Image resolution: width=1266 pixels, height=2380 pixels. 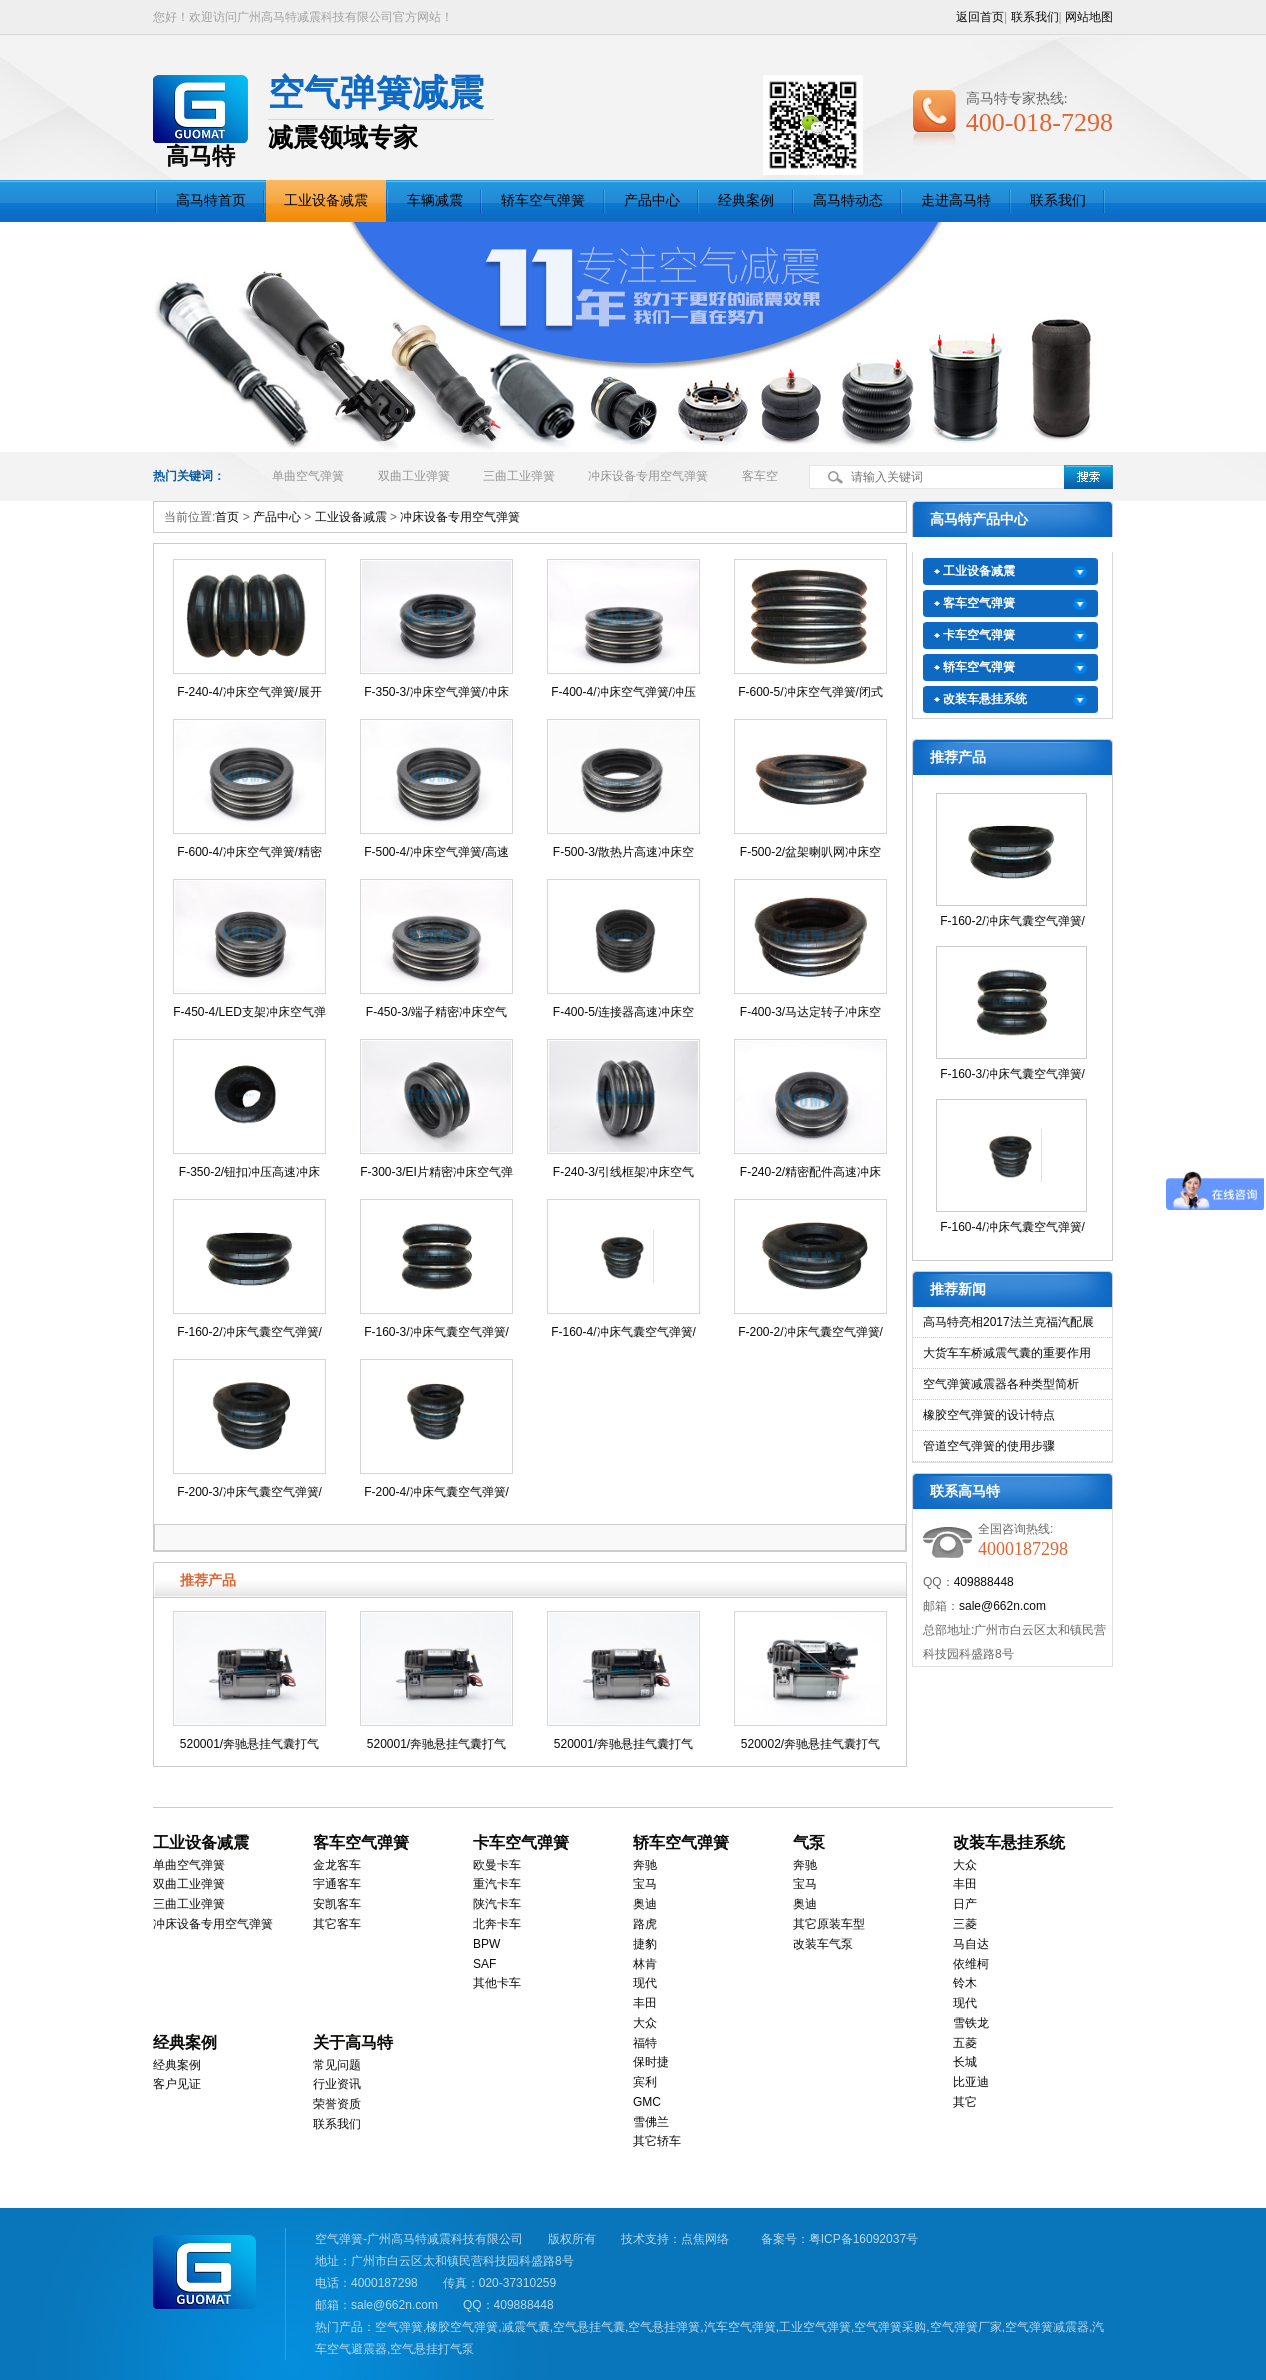 What do you see at coordinates (965, 2102) in the screenshot?
I see `其它` at bounding box center [965, 2102].